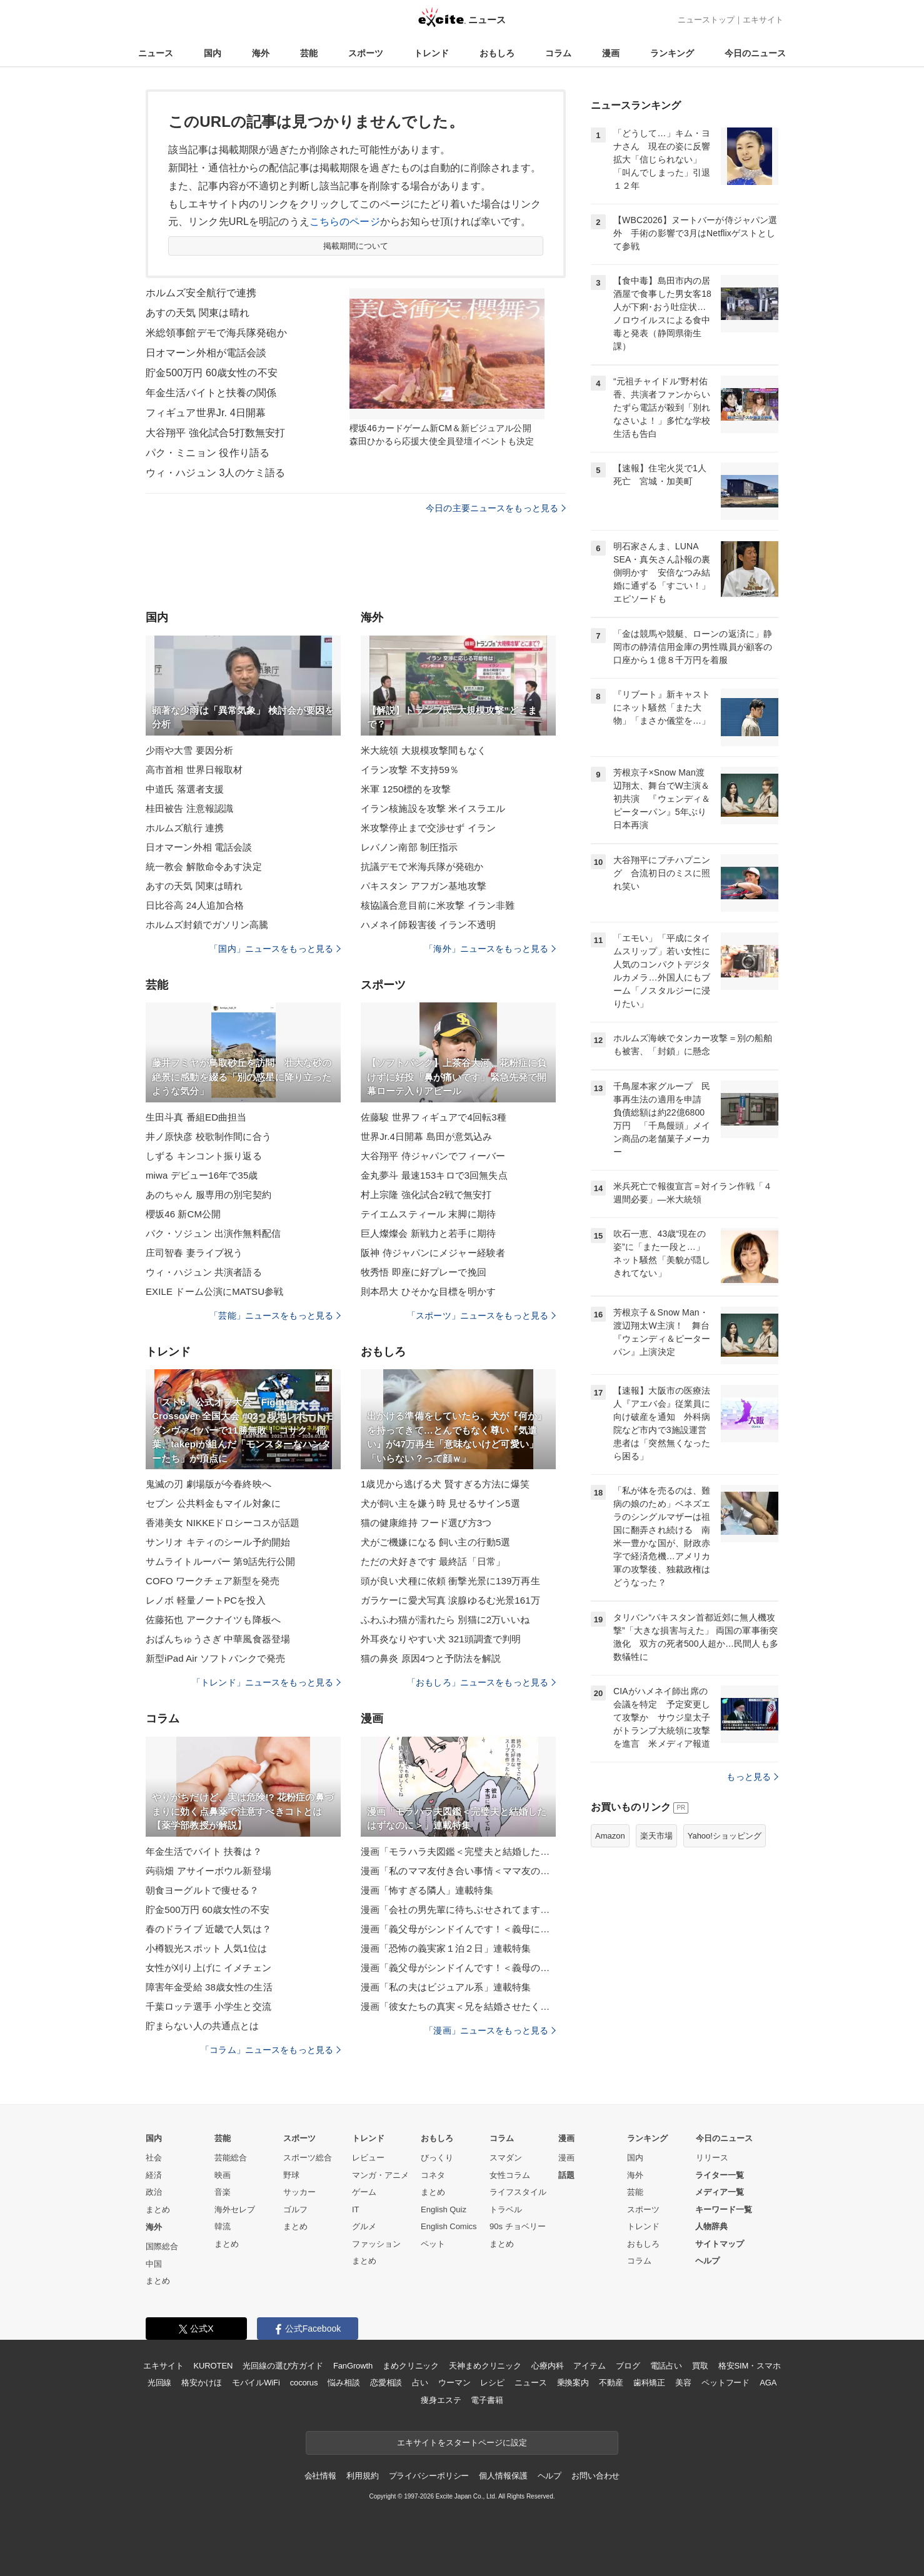 This screenshot has height=2576, width=924. What do you see at coordinates (497, 53) in the screenshot?
I see `おもしろ` at bounding box center [497, 53].